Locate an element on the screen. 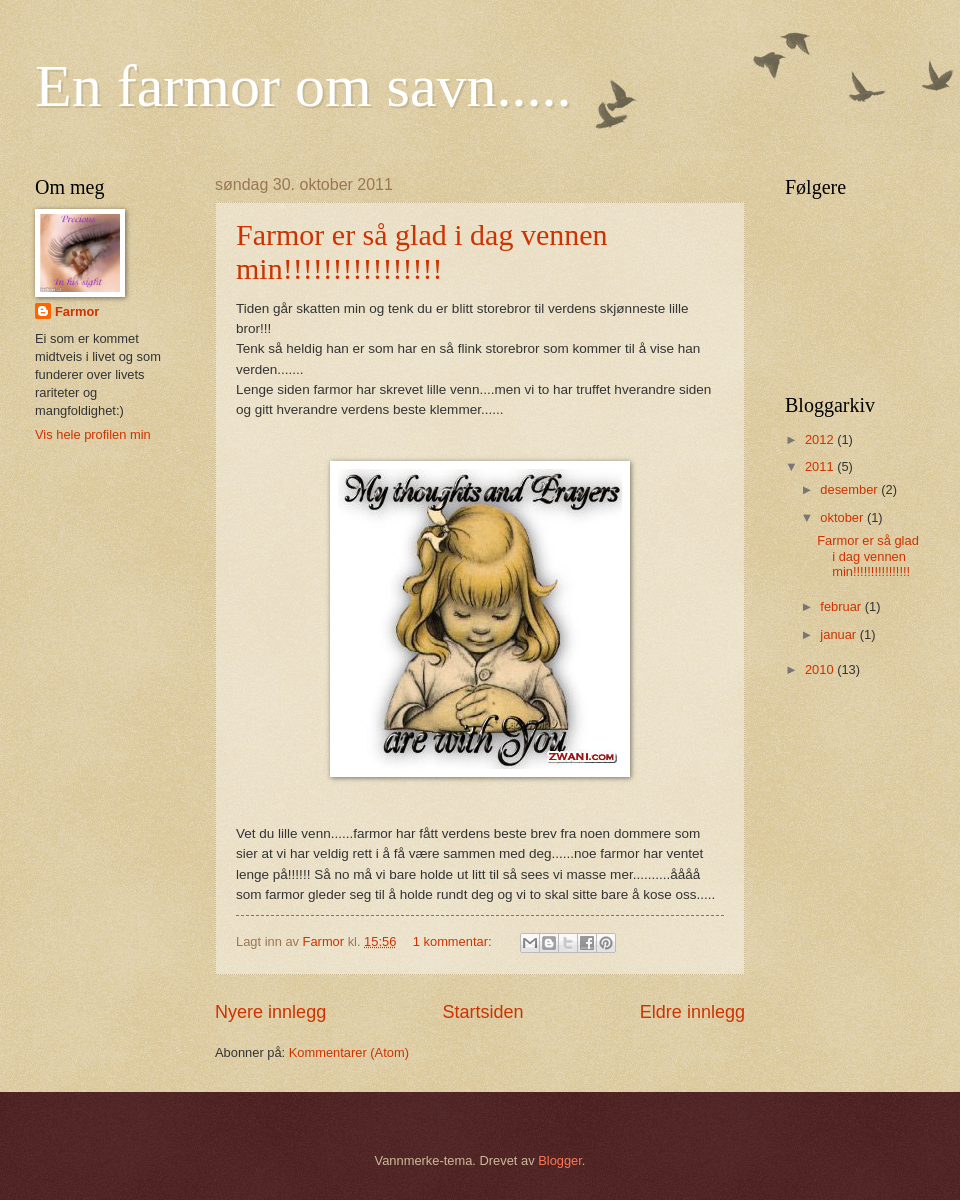  desember is located at coordinates (850, 489).